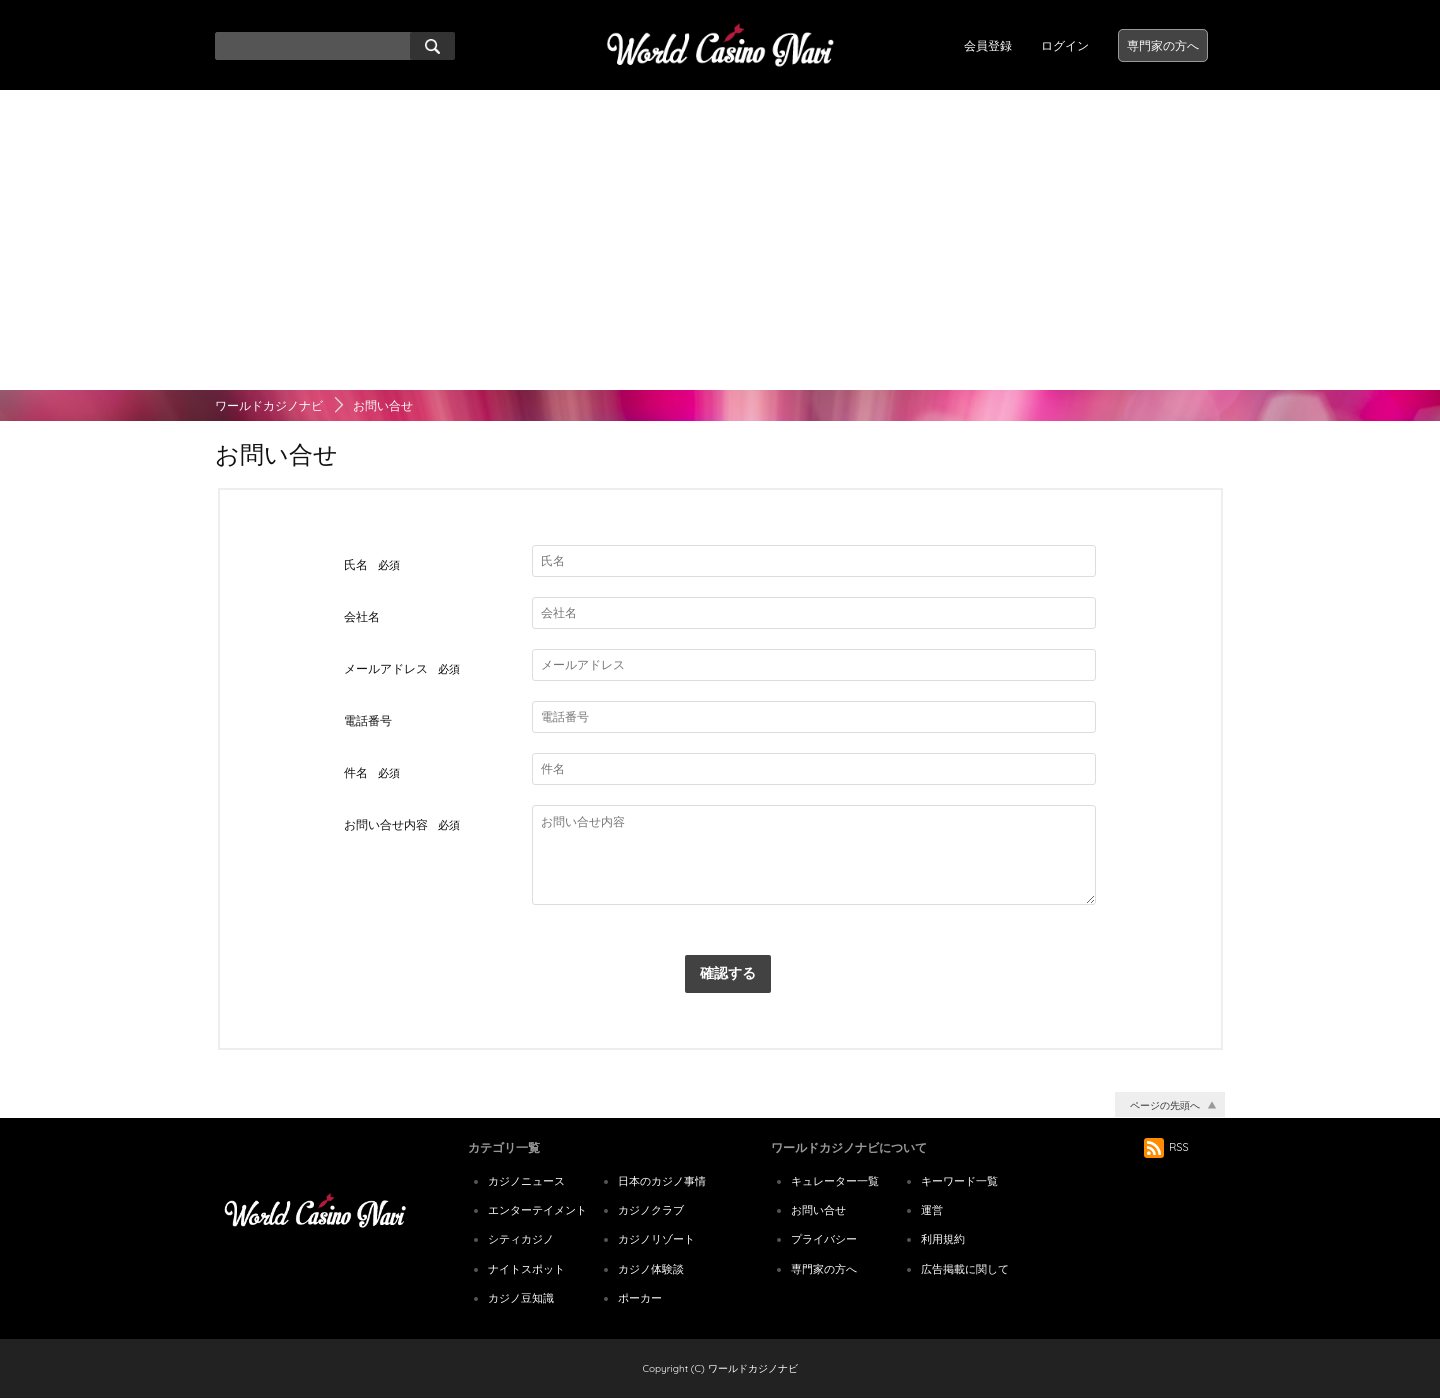 This screenshot has height=1399, width=1440. What do you see at coordinates (720, 240) in the screenshot?
I see `[Advertisement]` at bounding box center [720, 240].